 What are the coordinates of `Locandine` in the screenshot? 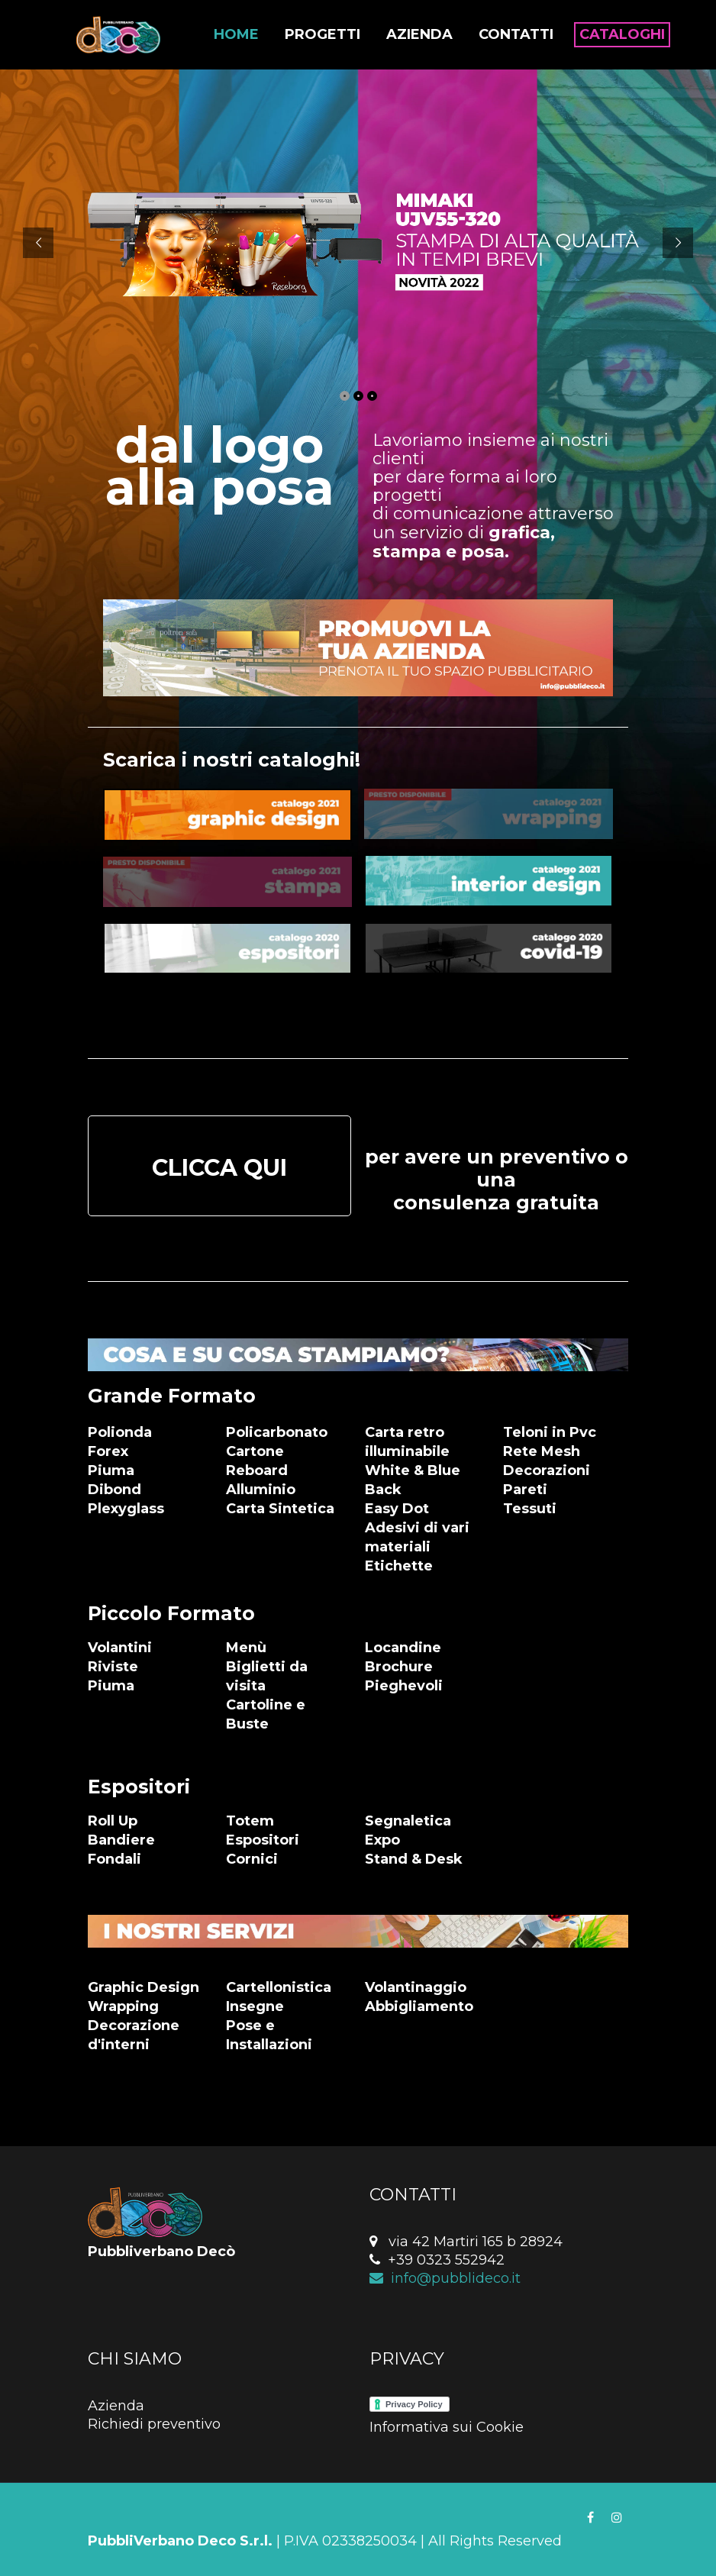 It's located at (403, 1647).